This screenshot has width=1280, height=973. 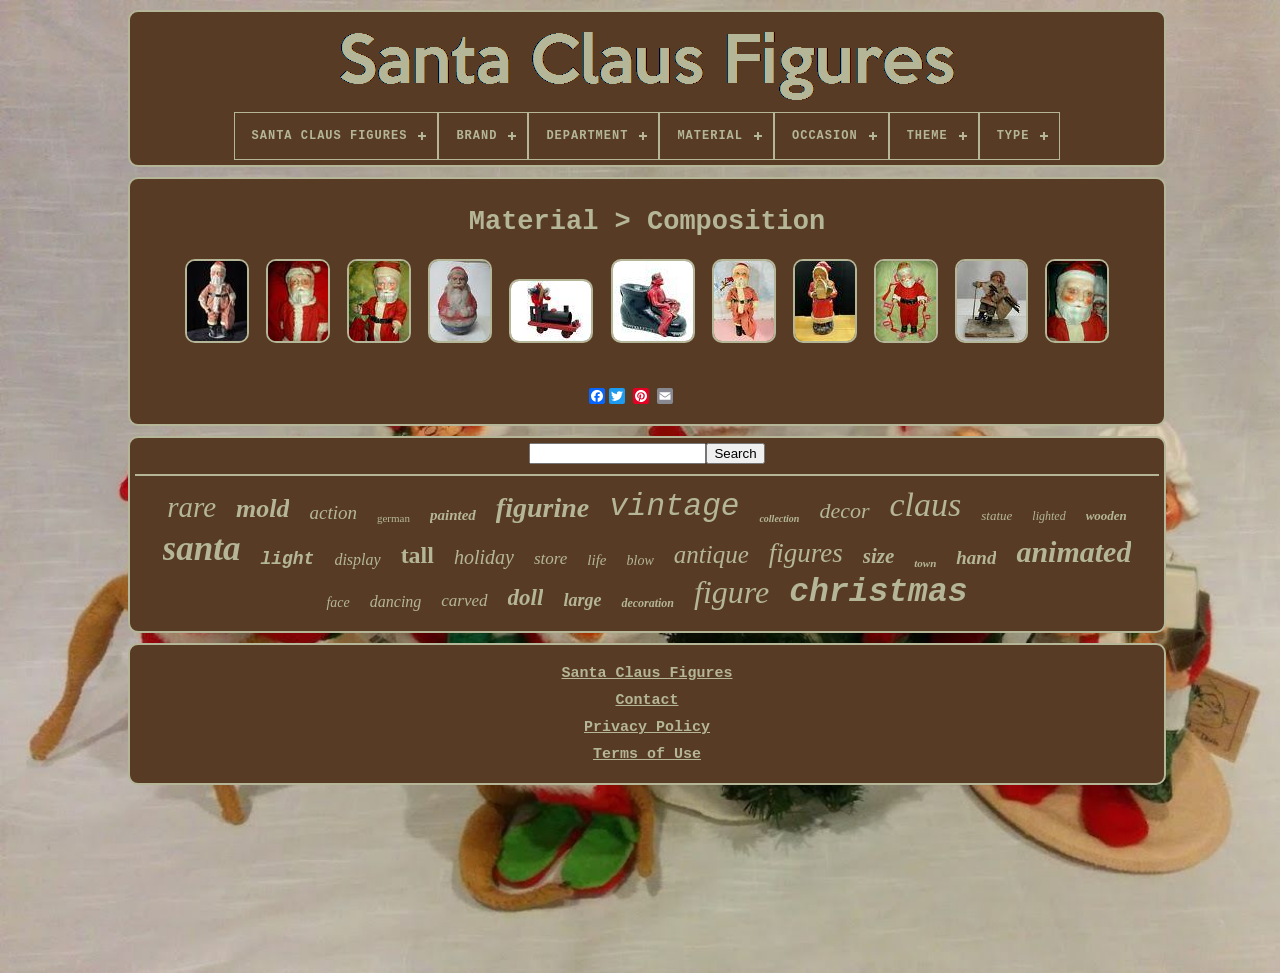 What do you see at coordinates (526, 597) in the screenshot?
I see `doll` at bounding box center [526, 597].